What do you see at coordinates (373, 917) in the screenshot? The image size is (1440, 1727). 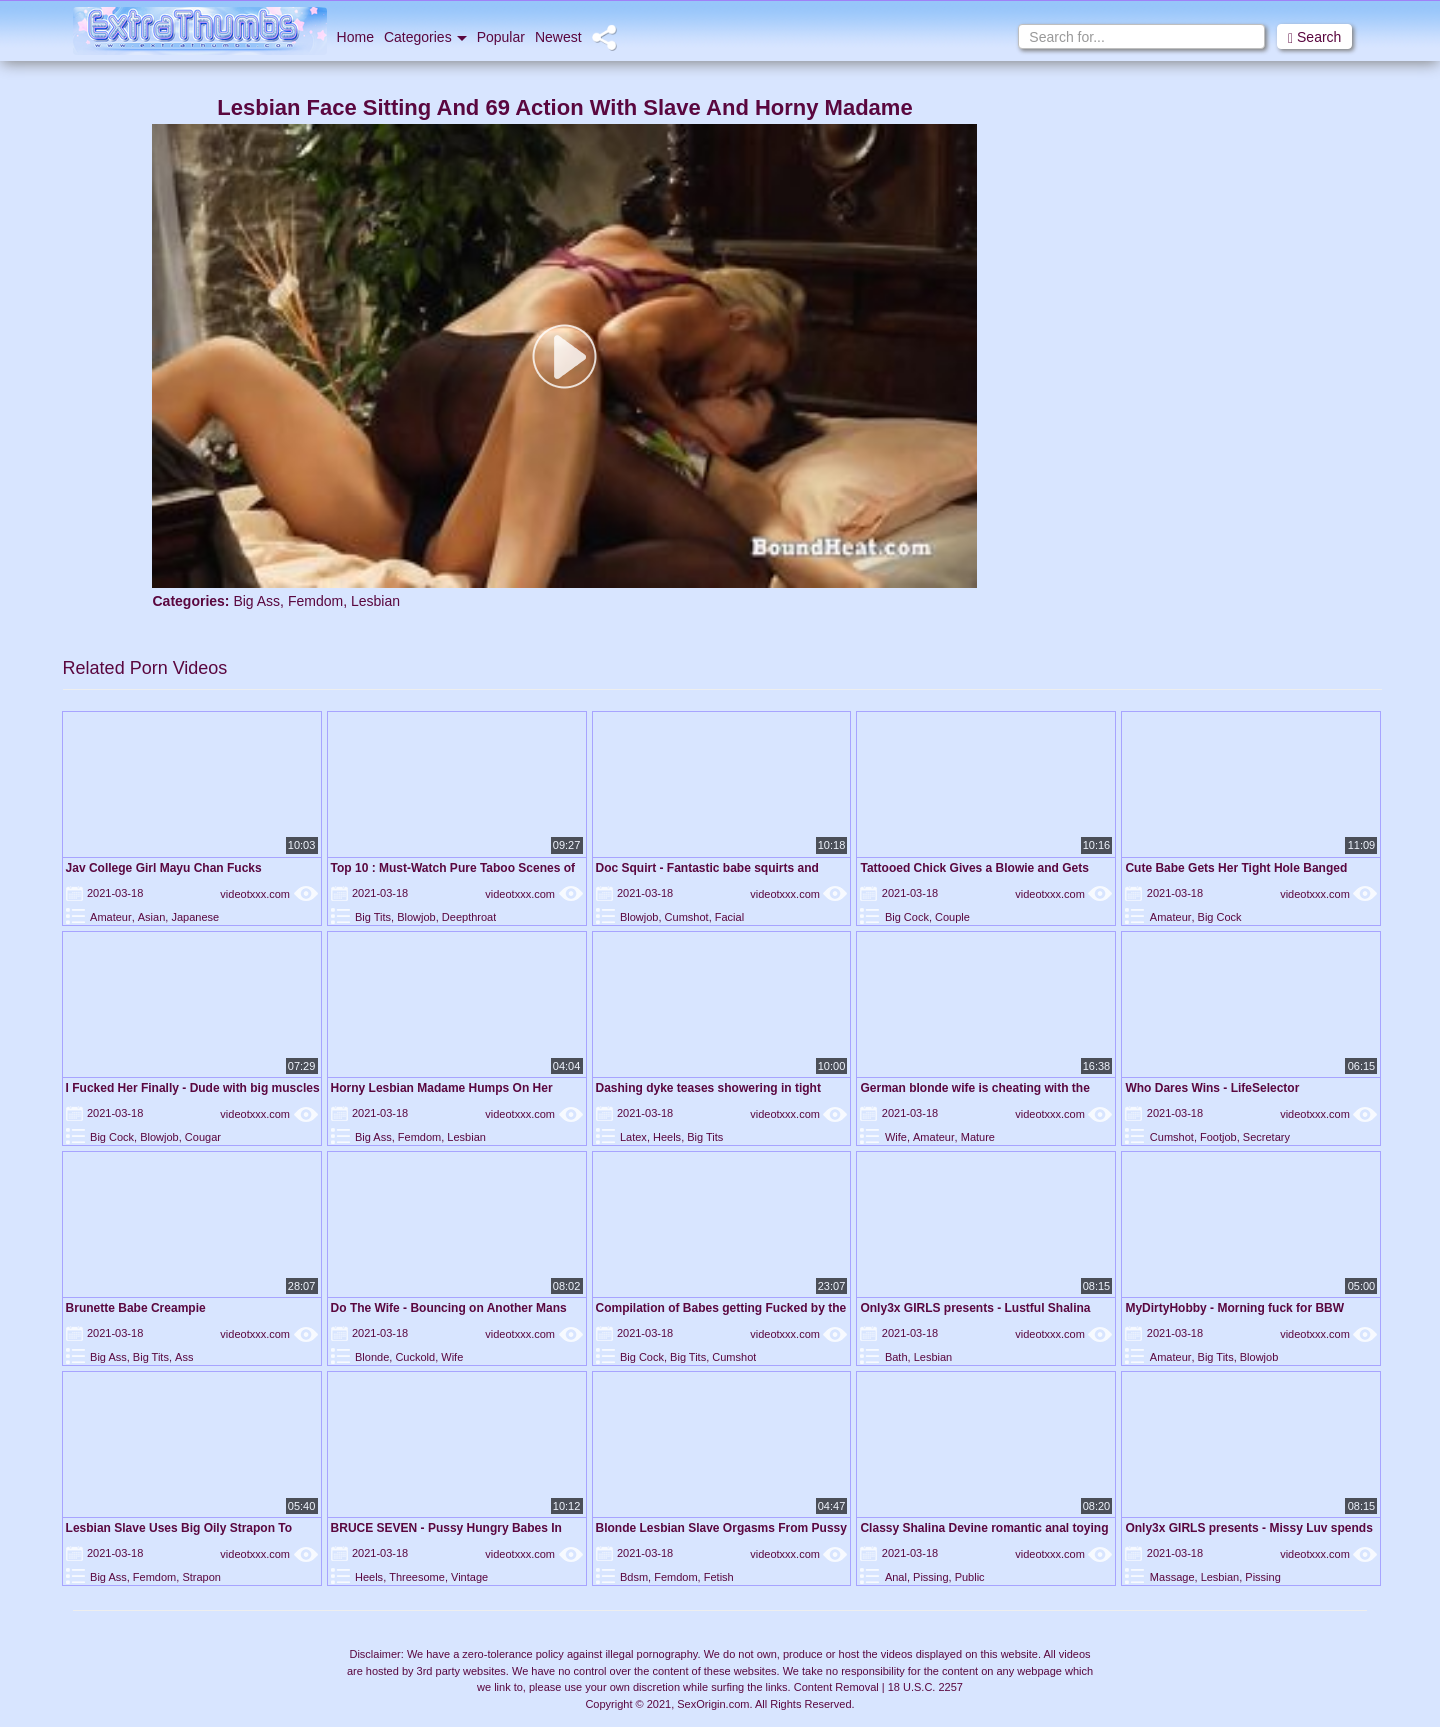 I see `Big Tits` at bounding box center [373, 917].